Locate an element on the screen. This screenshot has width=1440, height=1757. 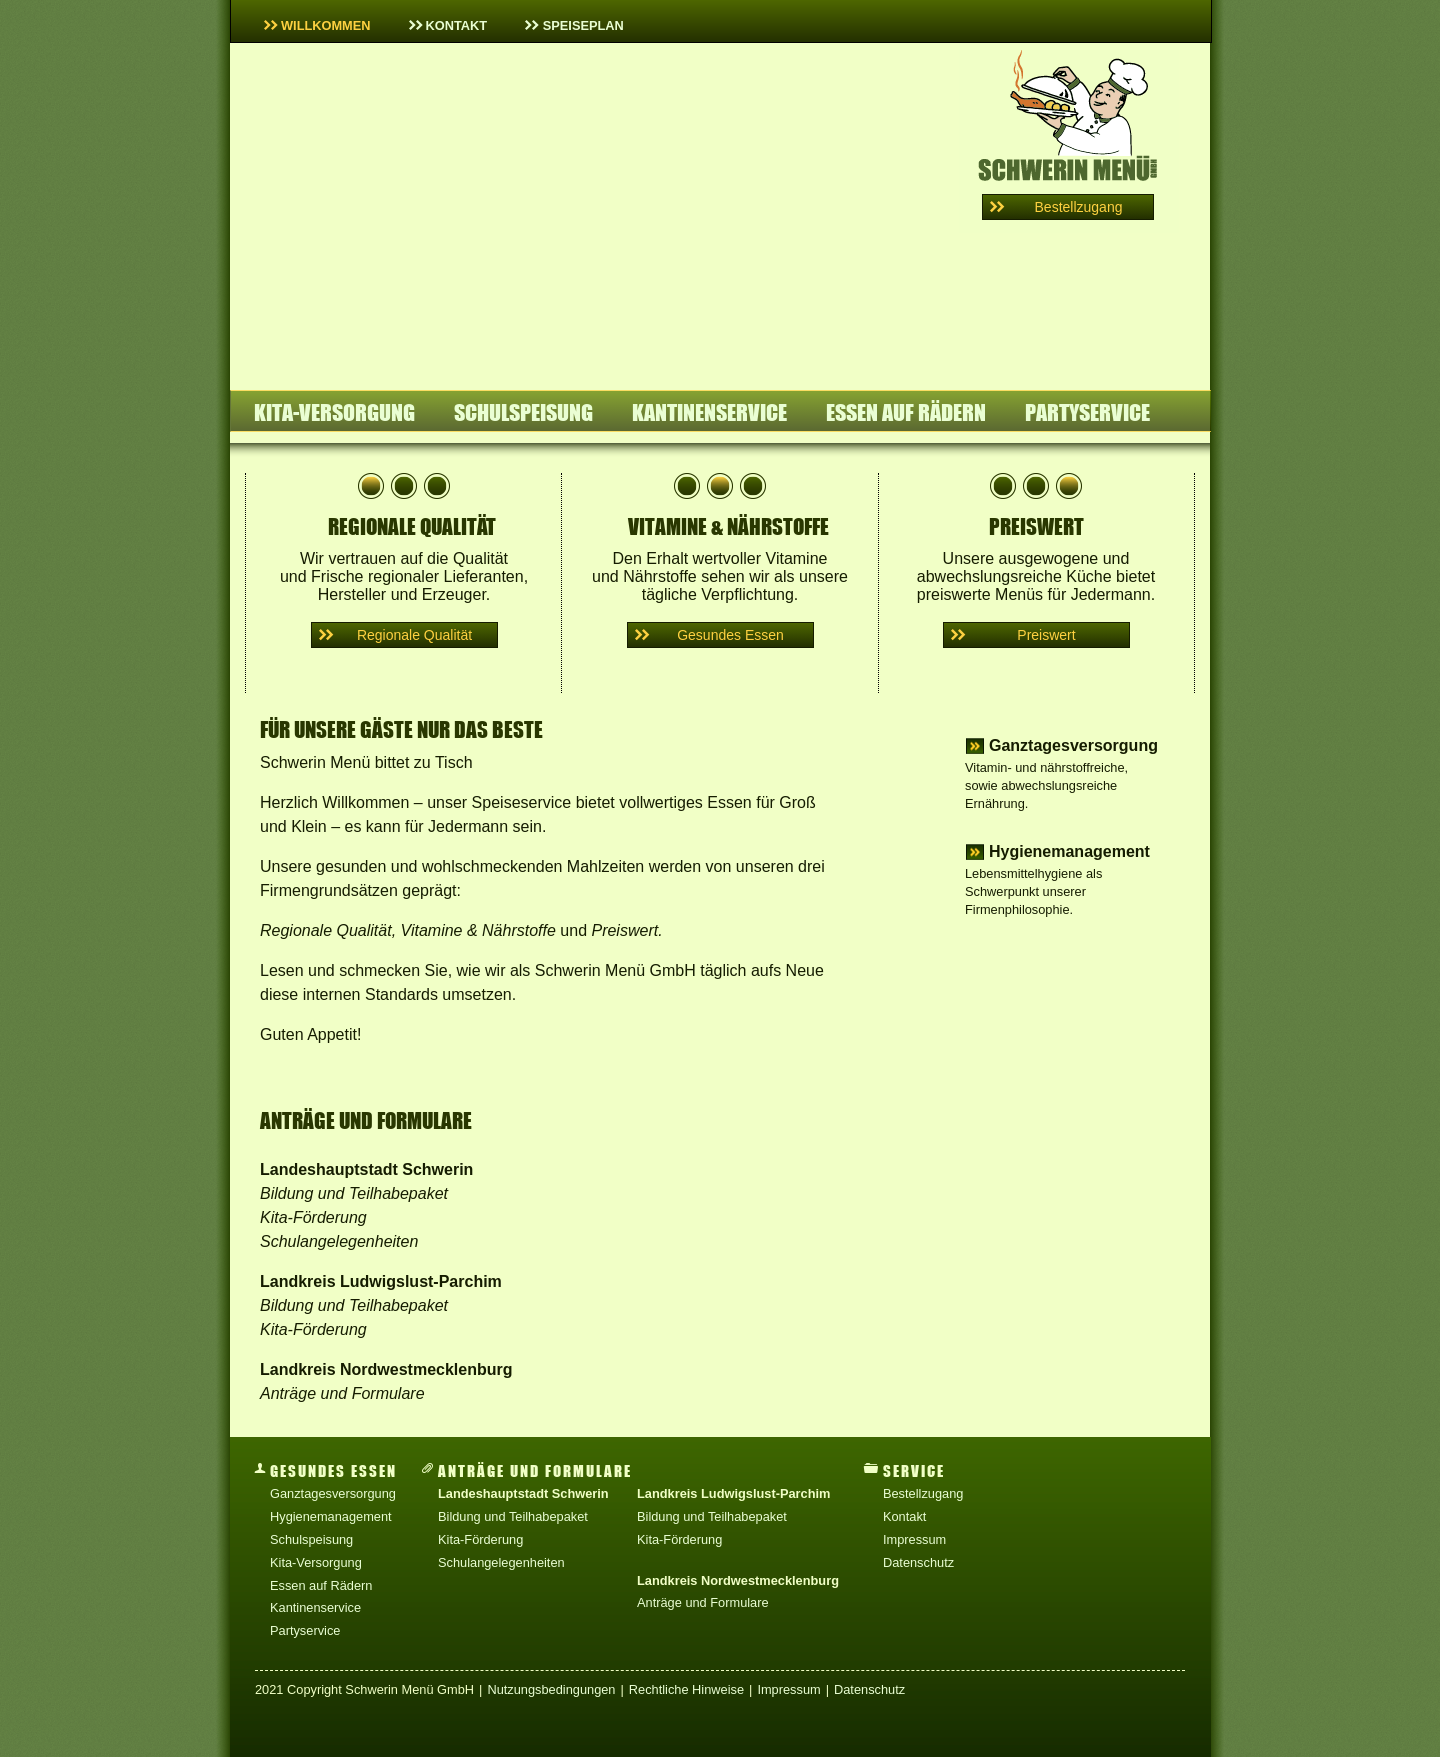
Partyservice is located at coordinates (1087, 412).